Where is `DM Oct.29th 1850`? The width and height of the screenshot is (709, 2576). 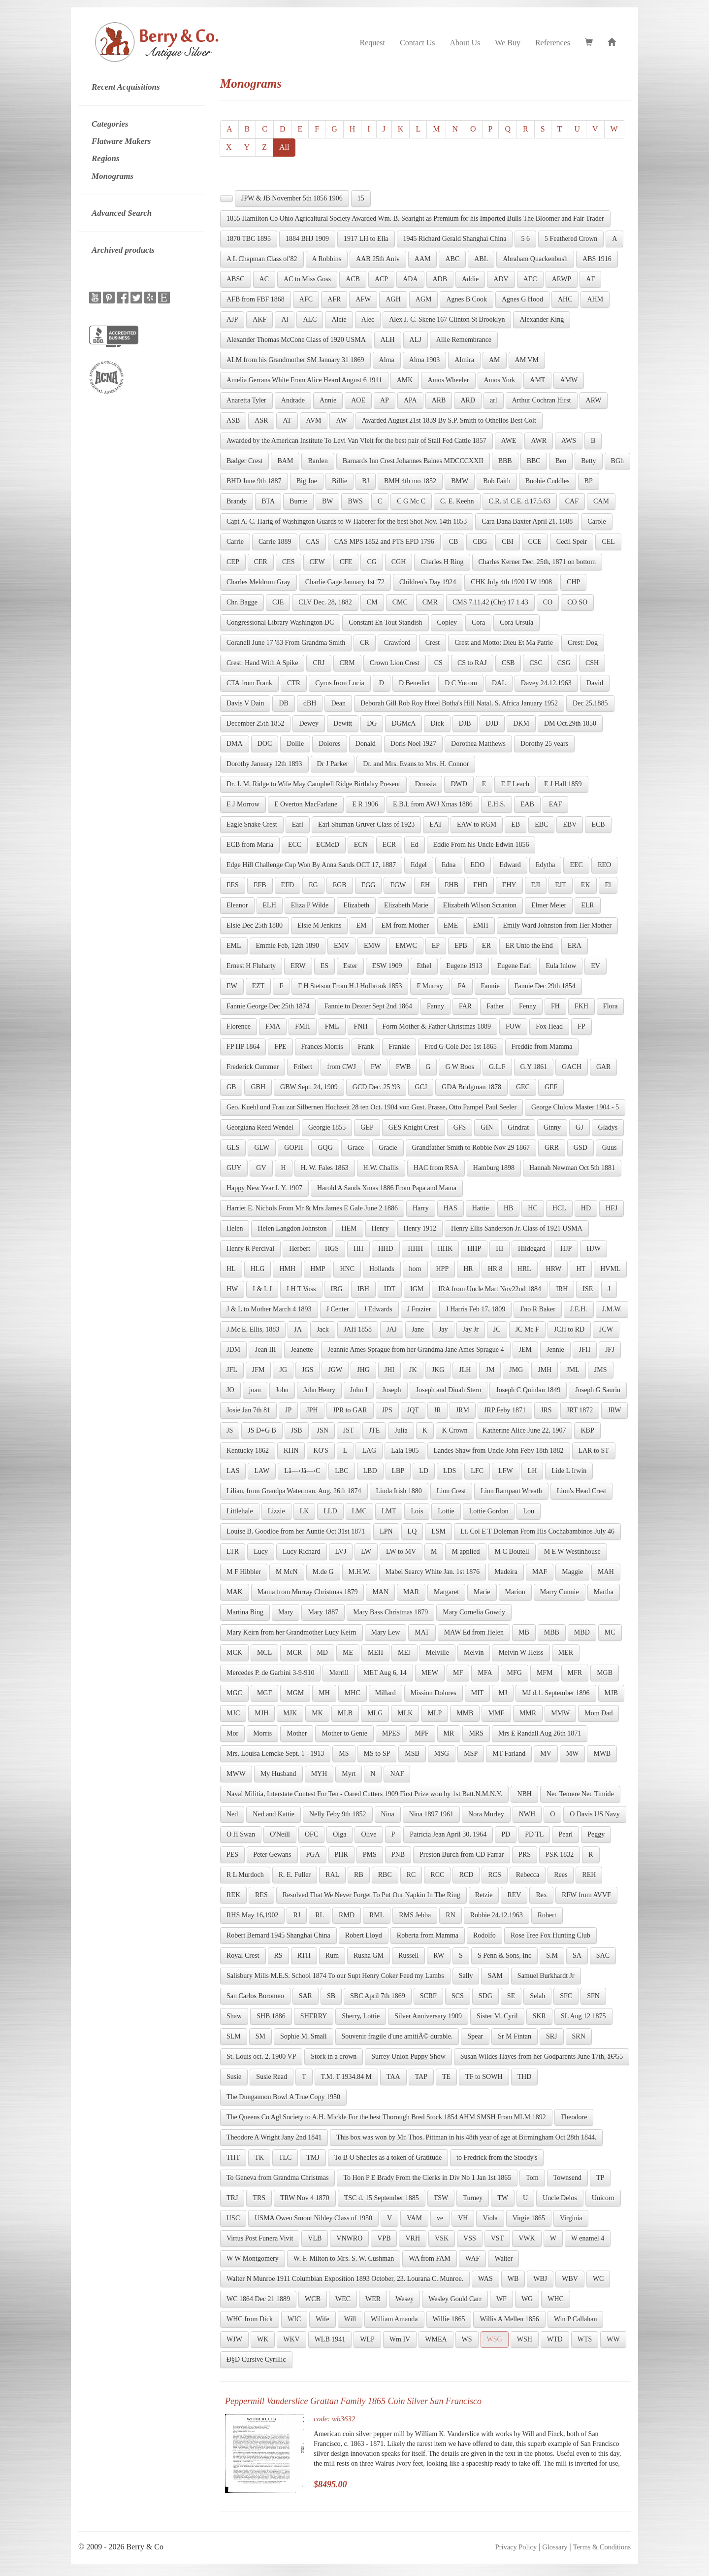
DM Oct.29th 1850 is located at coordinates (570, 723).